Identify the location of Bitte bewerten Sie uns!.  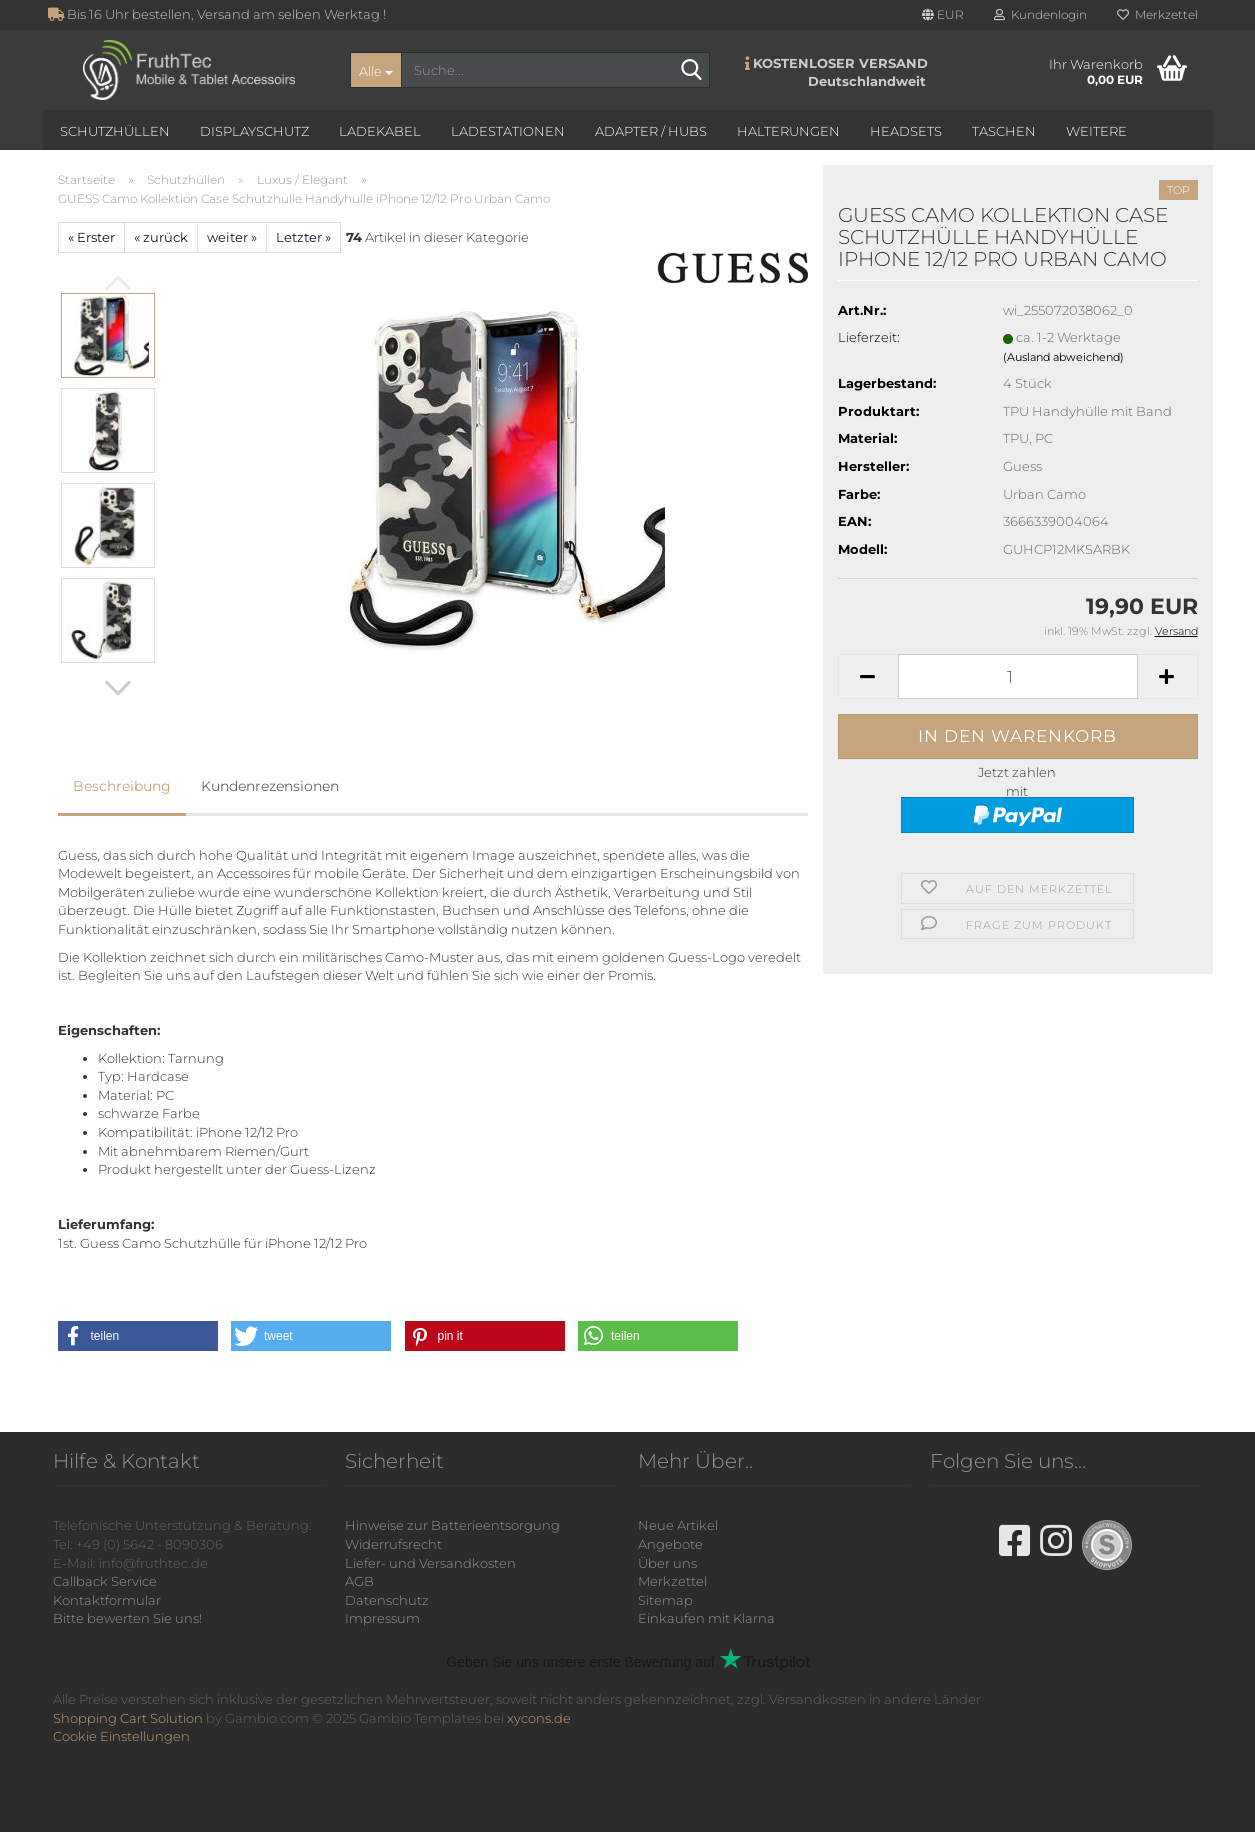
(127, 1618).